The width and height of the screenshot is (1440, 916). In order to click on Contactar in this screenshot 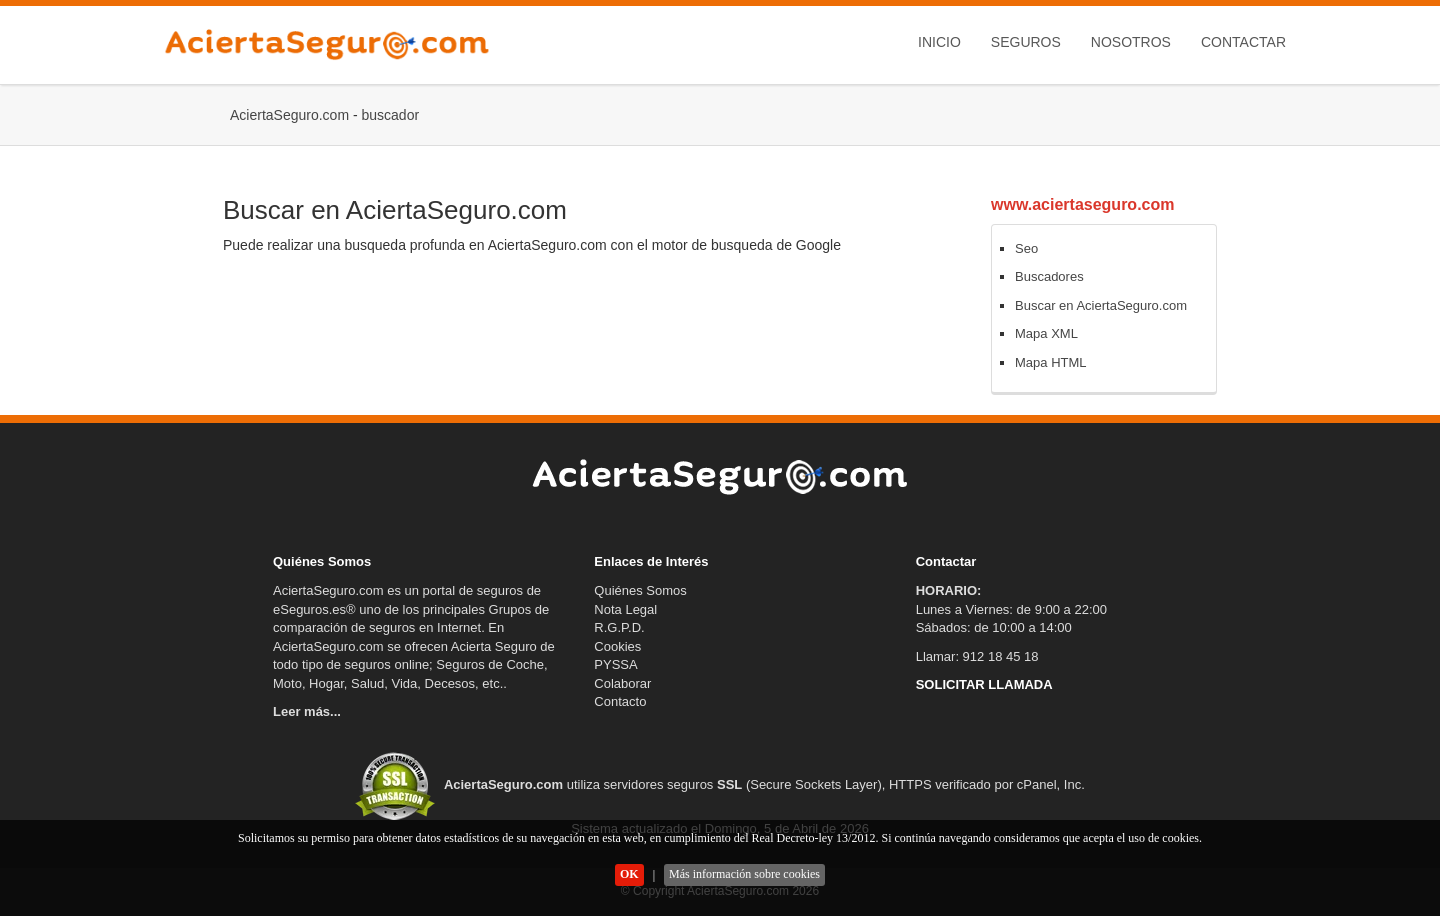, I will do `click(1243, 42)`.